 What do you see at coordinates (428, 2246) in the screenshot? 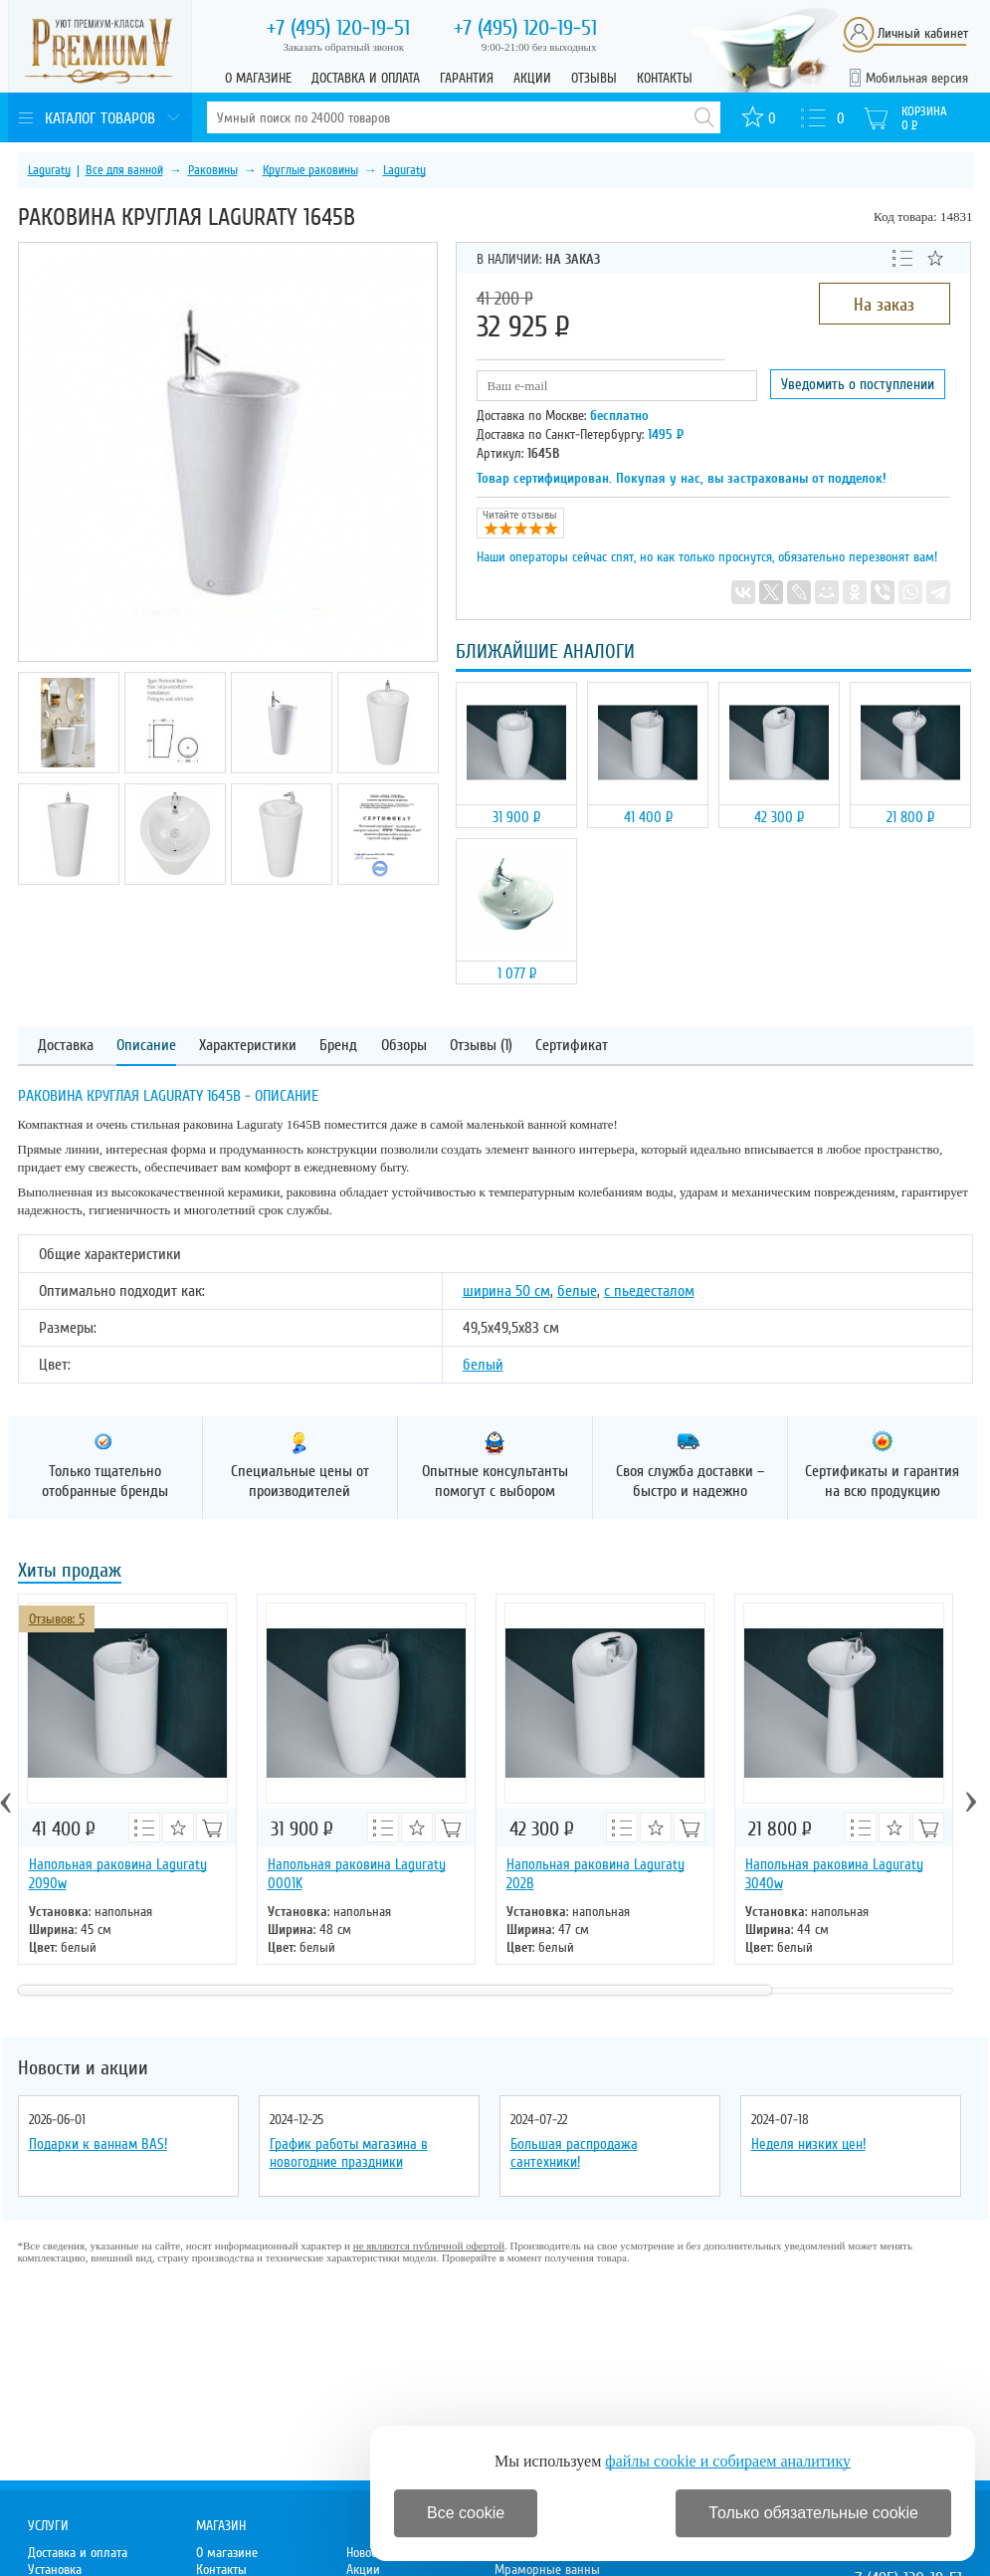
I see `не являются публичной офертой` at bounding box center [428, 2246].